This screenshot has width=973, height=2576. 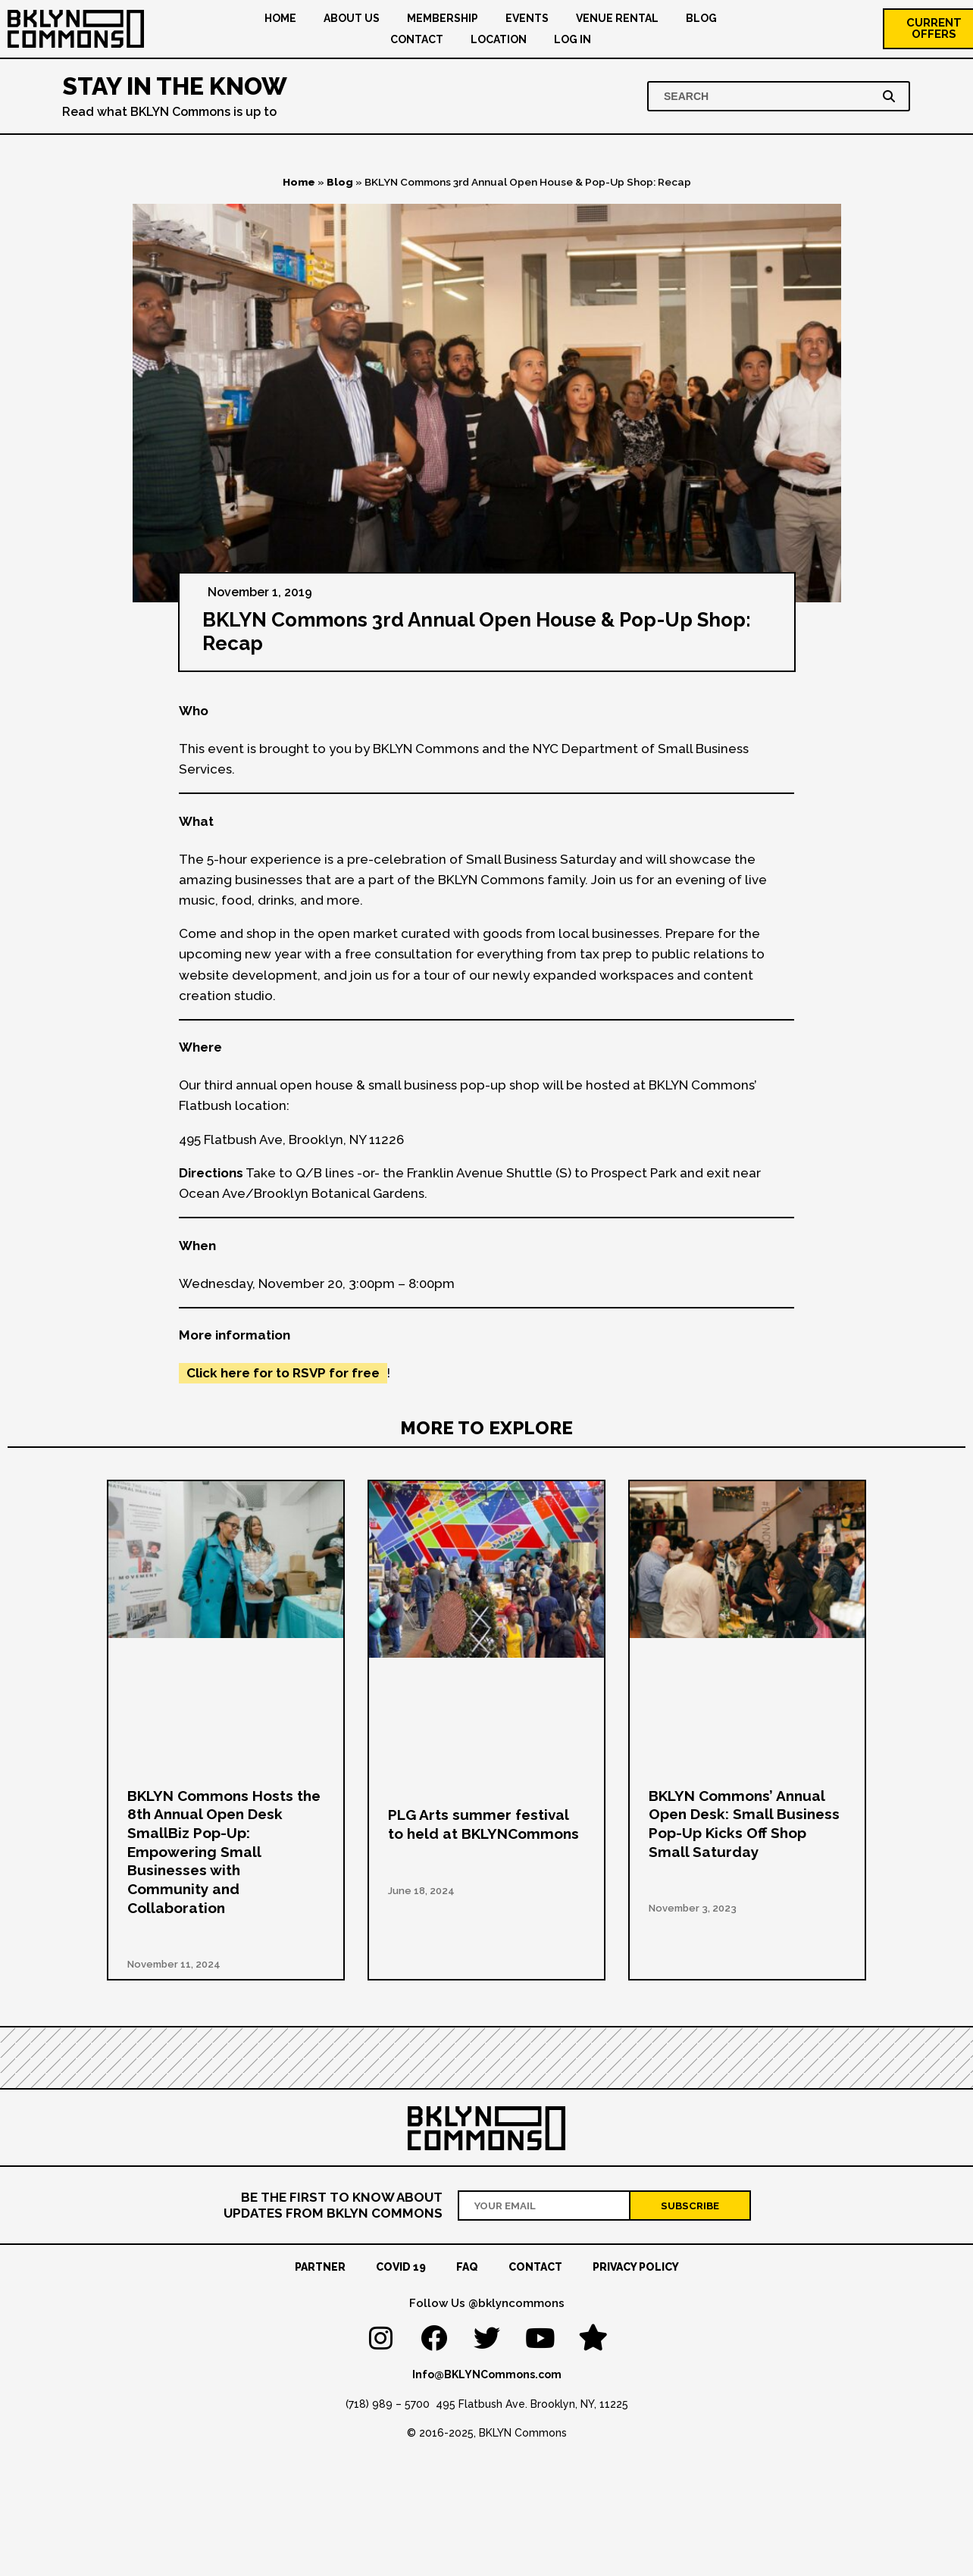 What do you see at coordinates (572, 39) in the screenshot?
I see `Log In` at bounding box center [572, 39].